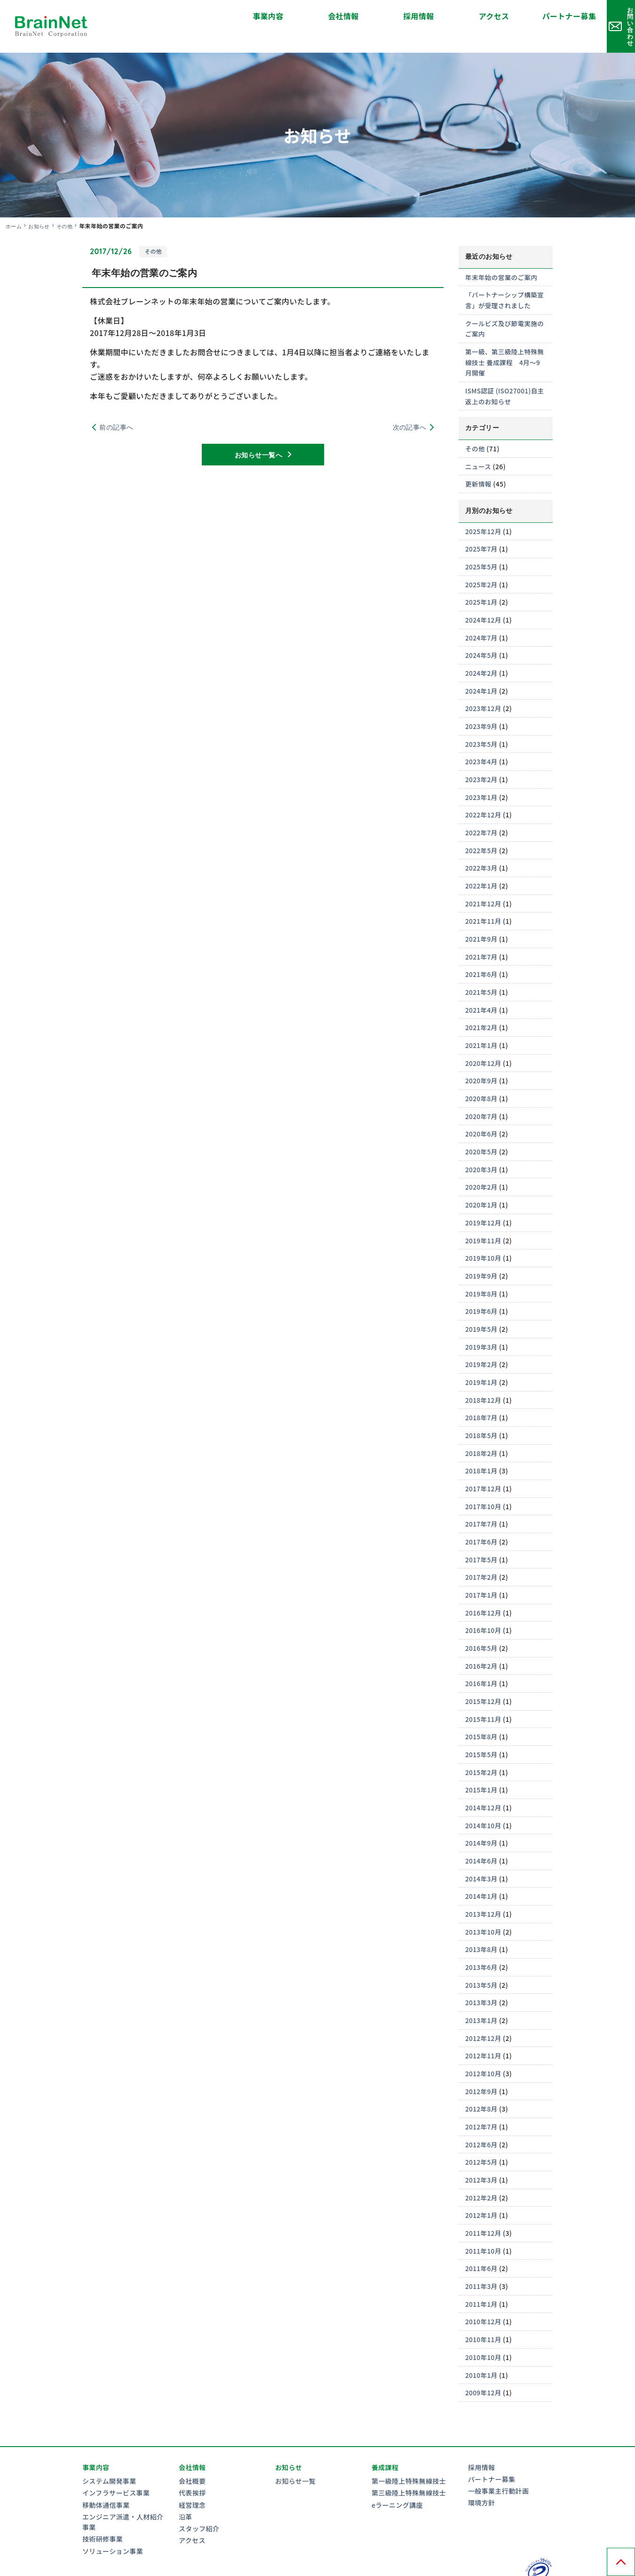 This screenshot has width=635, height=2576. What do you see at coordinates (483, 899) in the screenshot?
I see `2021年11月` at bounding box center [483, 899].